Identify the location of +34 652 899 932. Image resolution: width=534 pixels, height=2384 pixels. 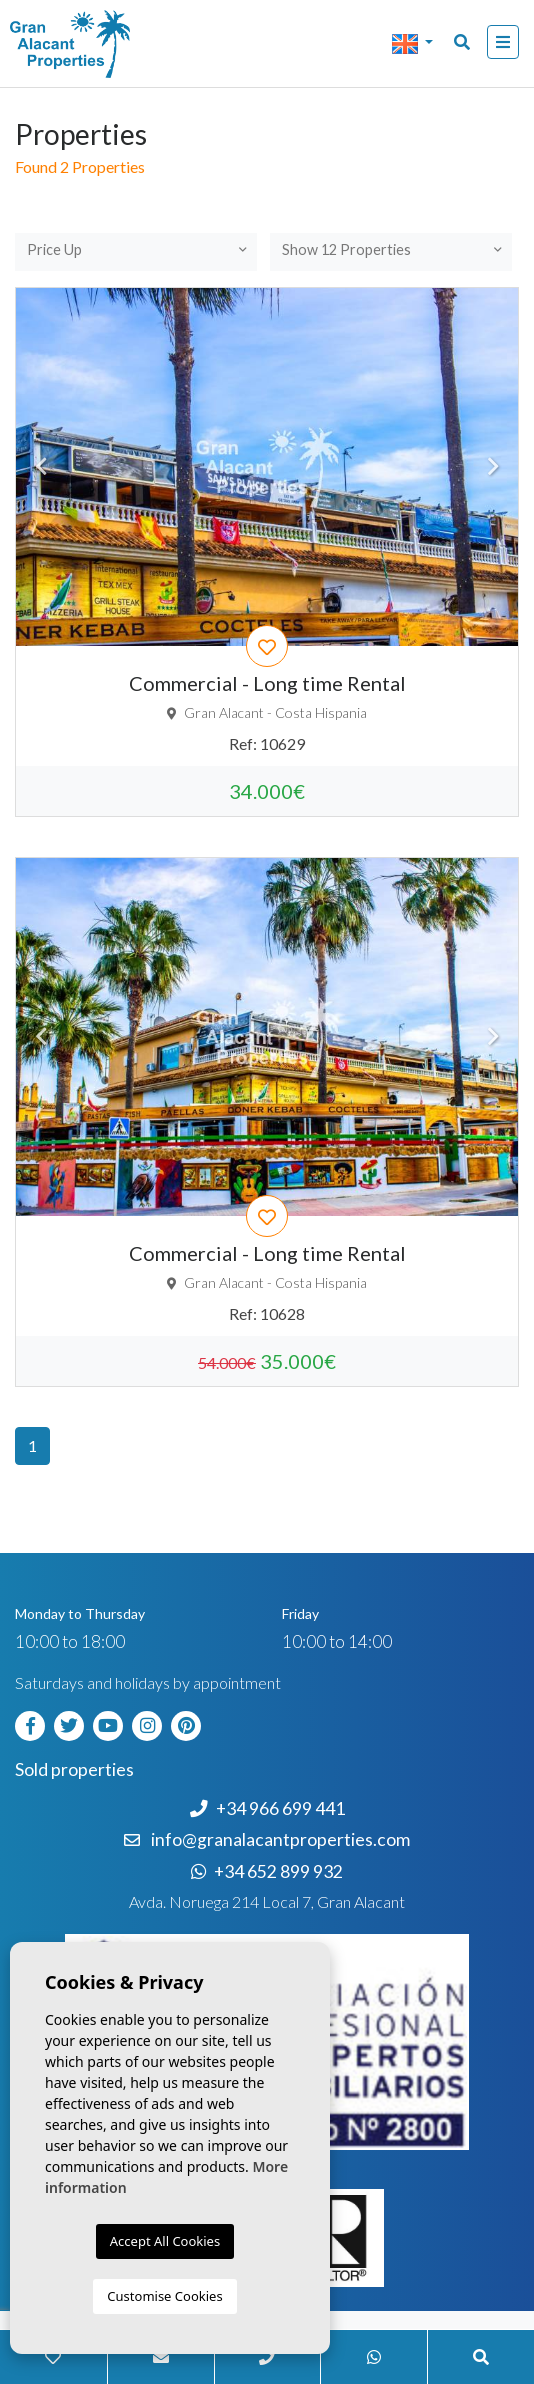
(267, 1871).